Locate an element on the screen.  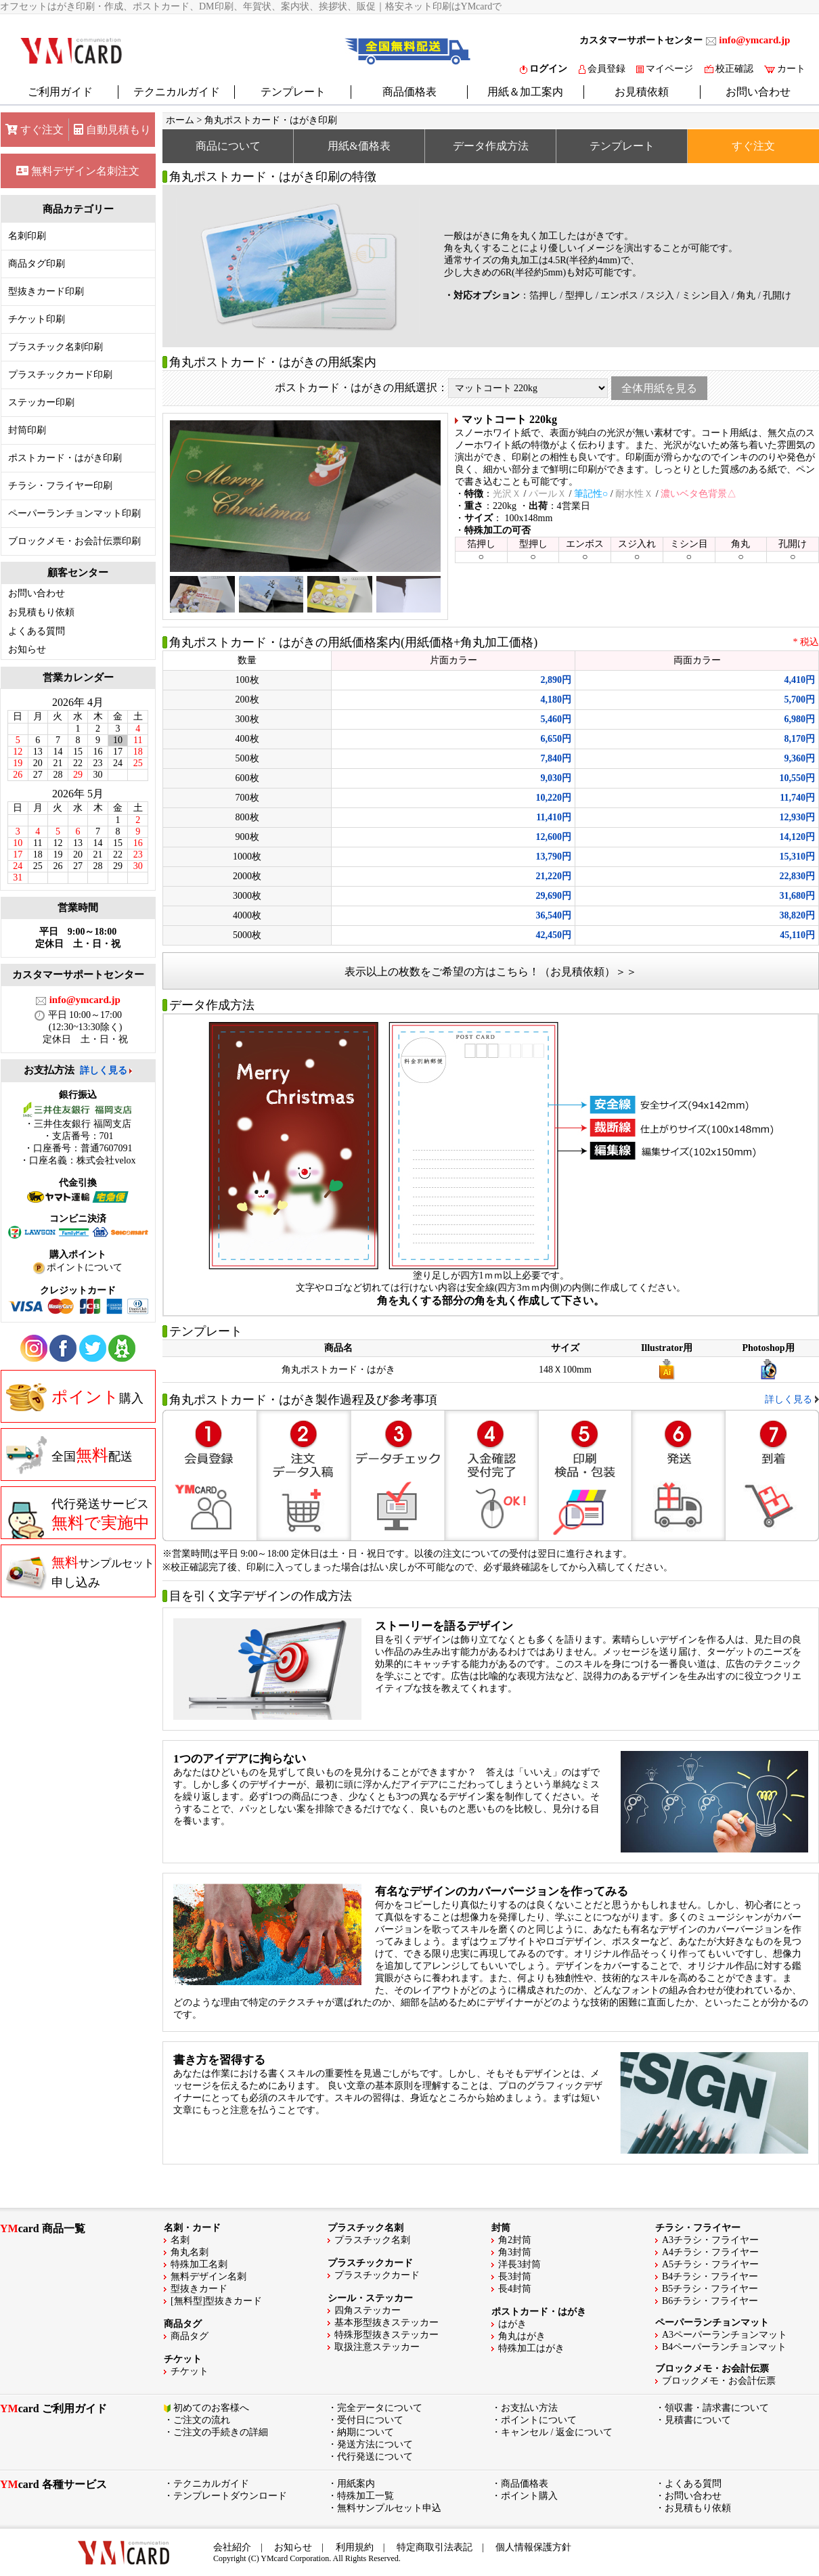
プラスチックカード is located at coordinates (377, 2275).